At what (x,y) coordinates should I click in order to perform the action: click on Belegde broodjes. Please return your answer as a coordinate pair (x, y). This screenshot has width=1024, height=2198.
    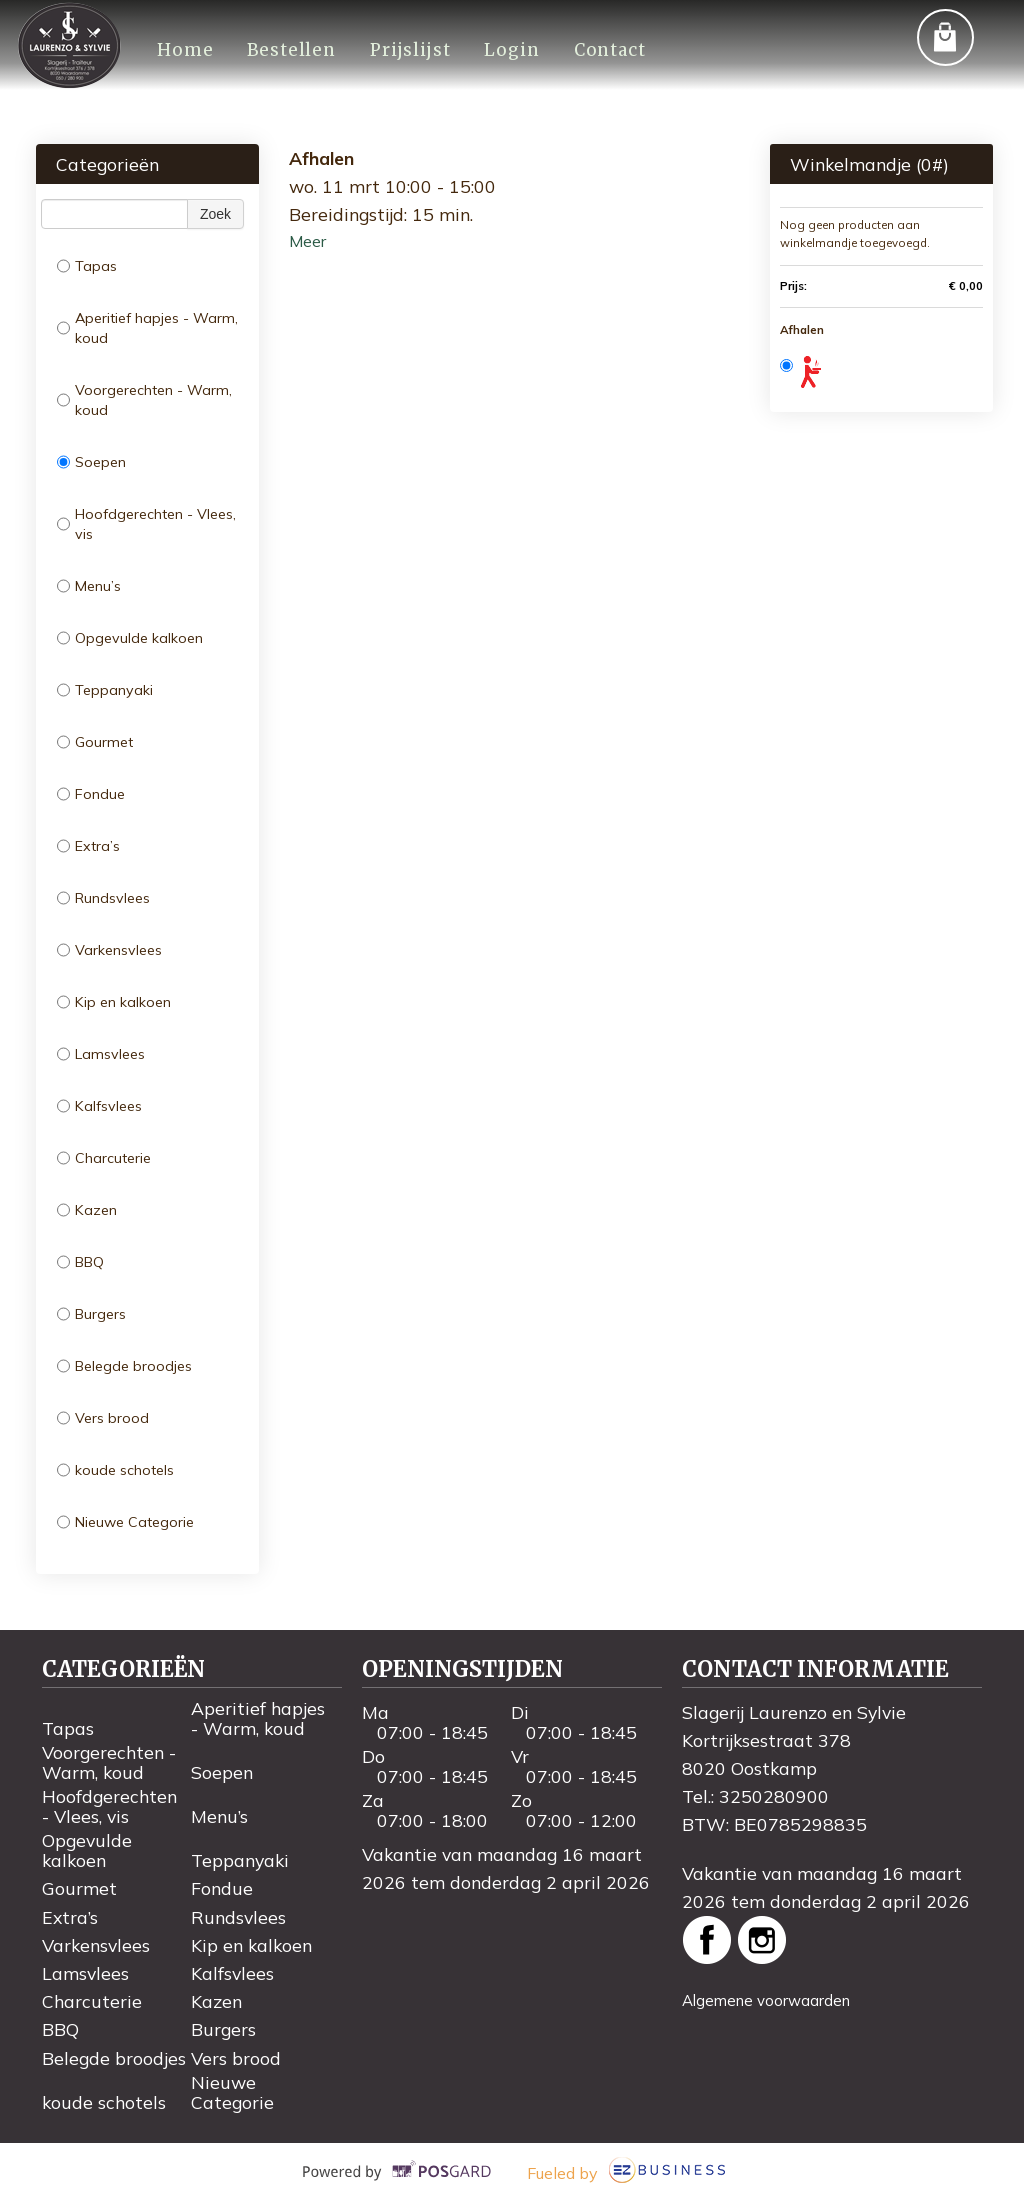
    Looking at the image, I should click on (124, 1366).